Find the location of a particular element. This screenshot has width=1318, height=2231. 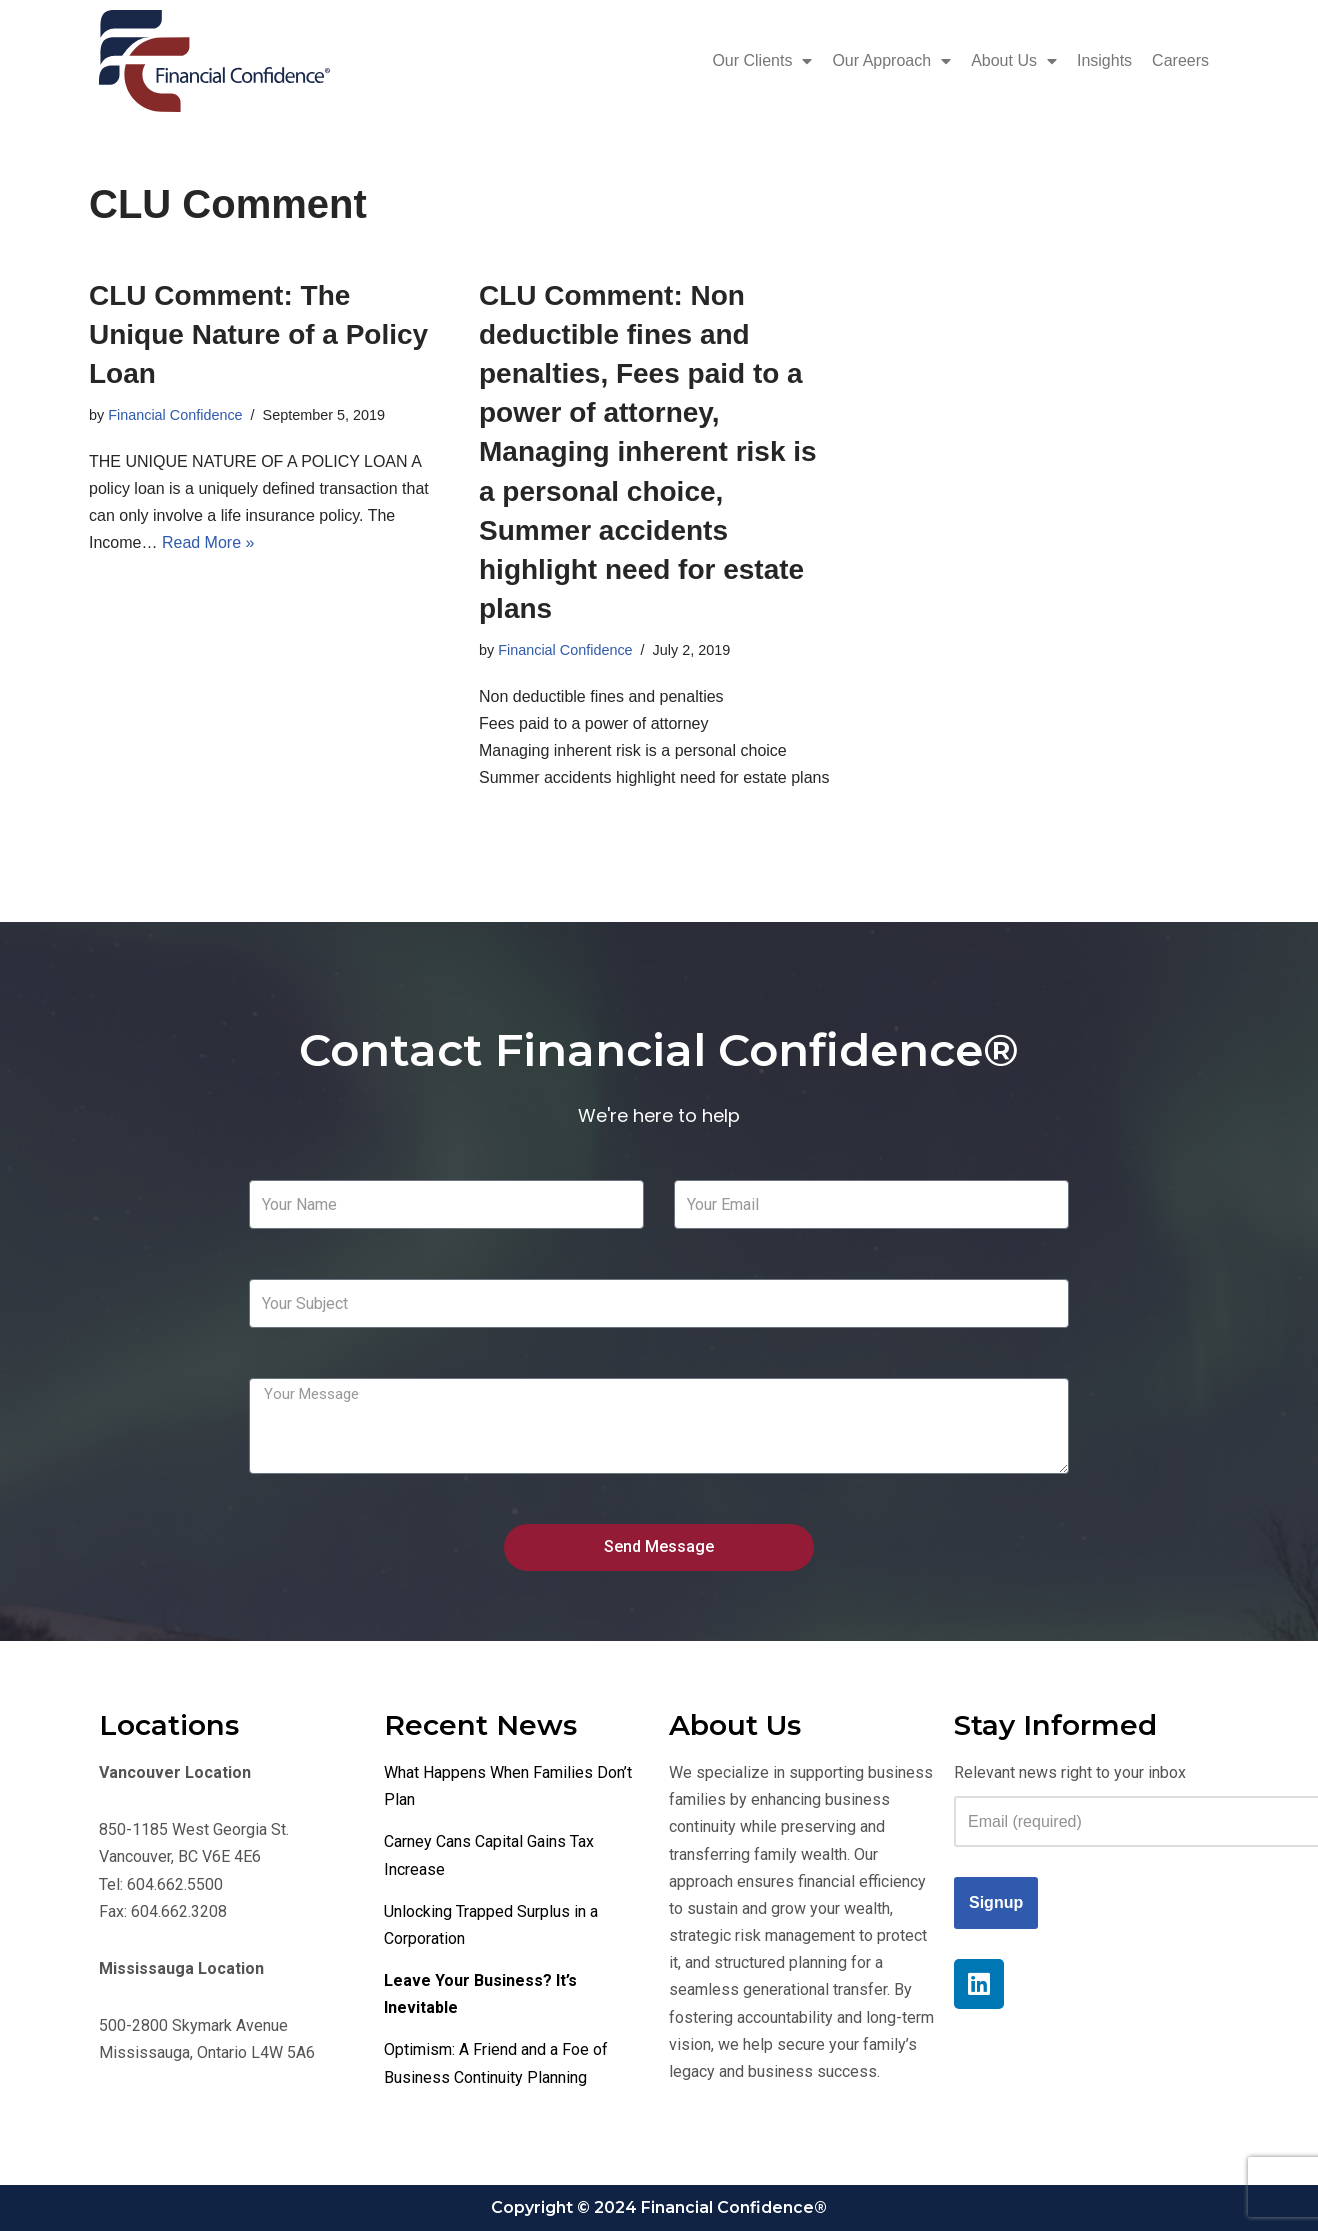

Read More » is located at coordinates (208, 542).